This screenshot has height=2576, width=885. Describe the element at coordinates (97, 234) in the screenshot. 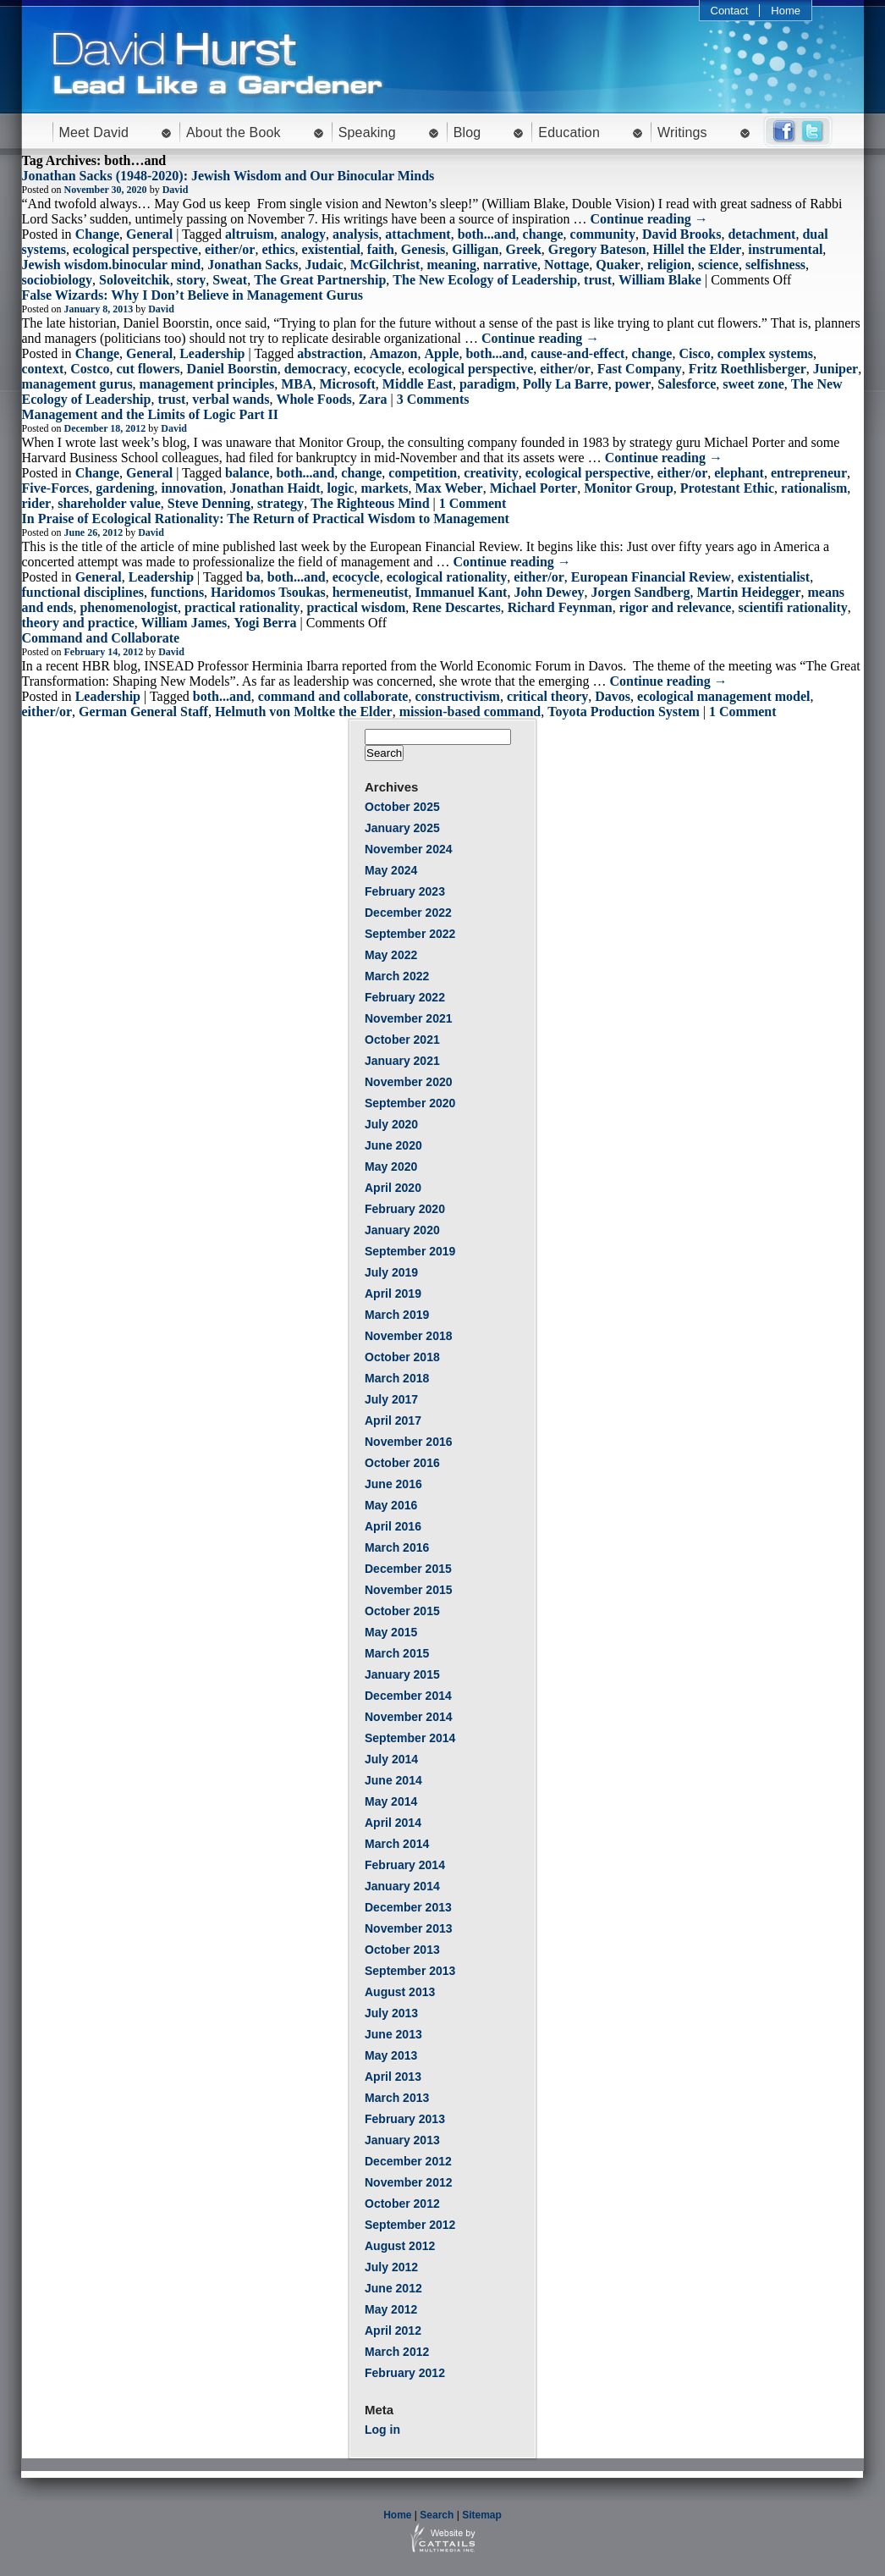

I see `Change` at that location.